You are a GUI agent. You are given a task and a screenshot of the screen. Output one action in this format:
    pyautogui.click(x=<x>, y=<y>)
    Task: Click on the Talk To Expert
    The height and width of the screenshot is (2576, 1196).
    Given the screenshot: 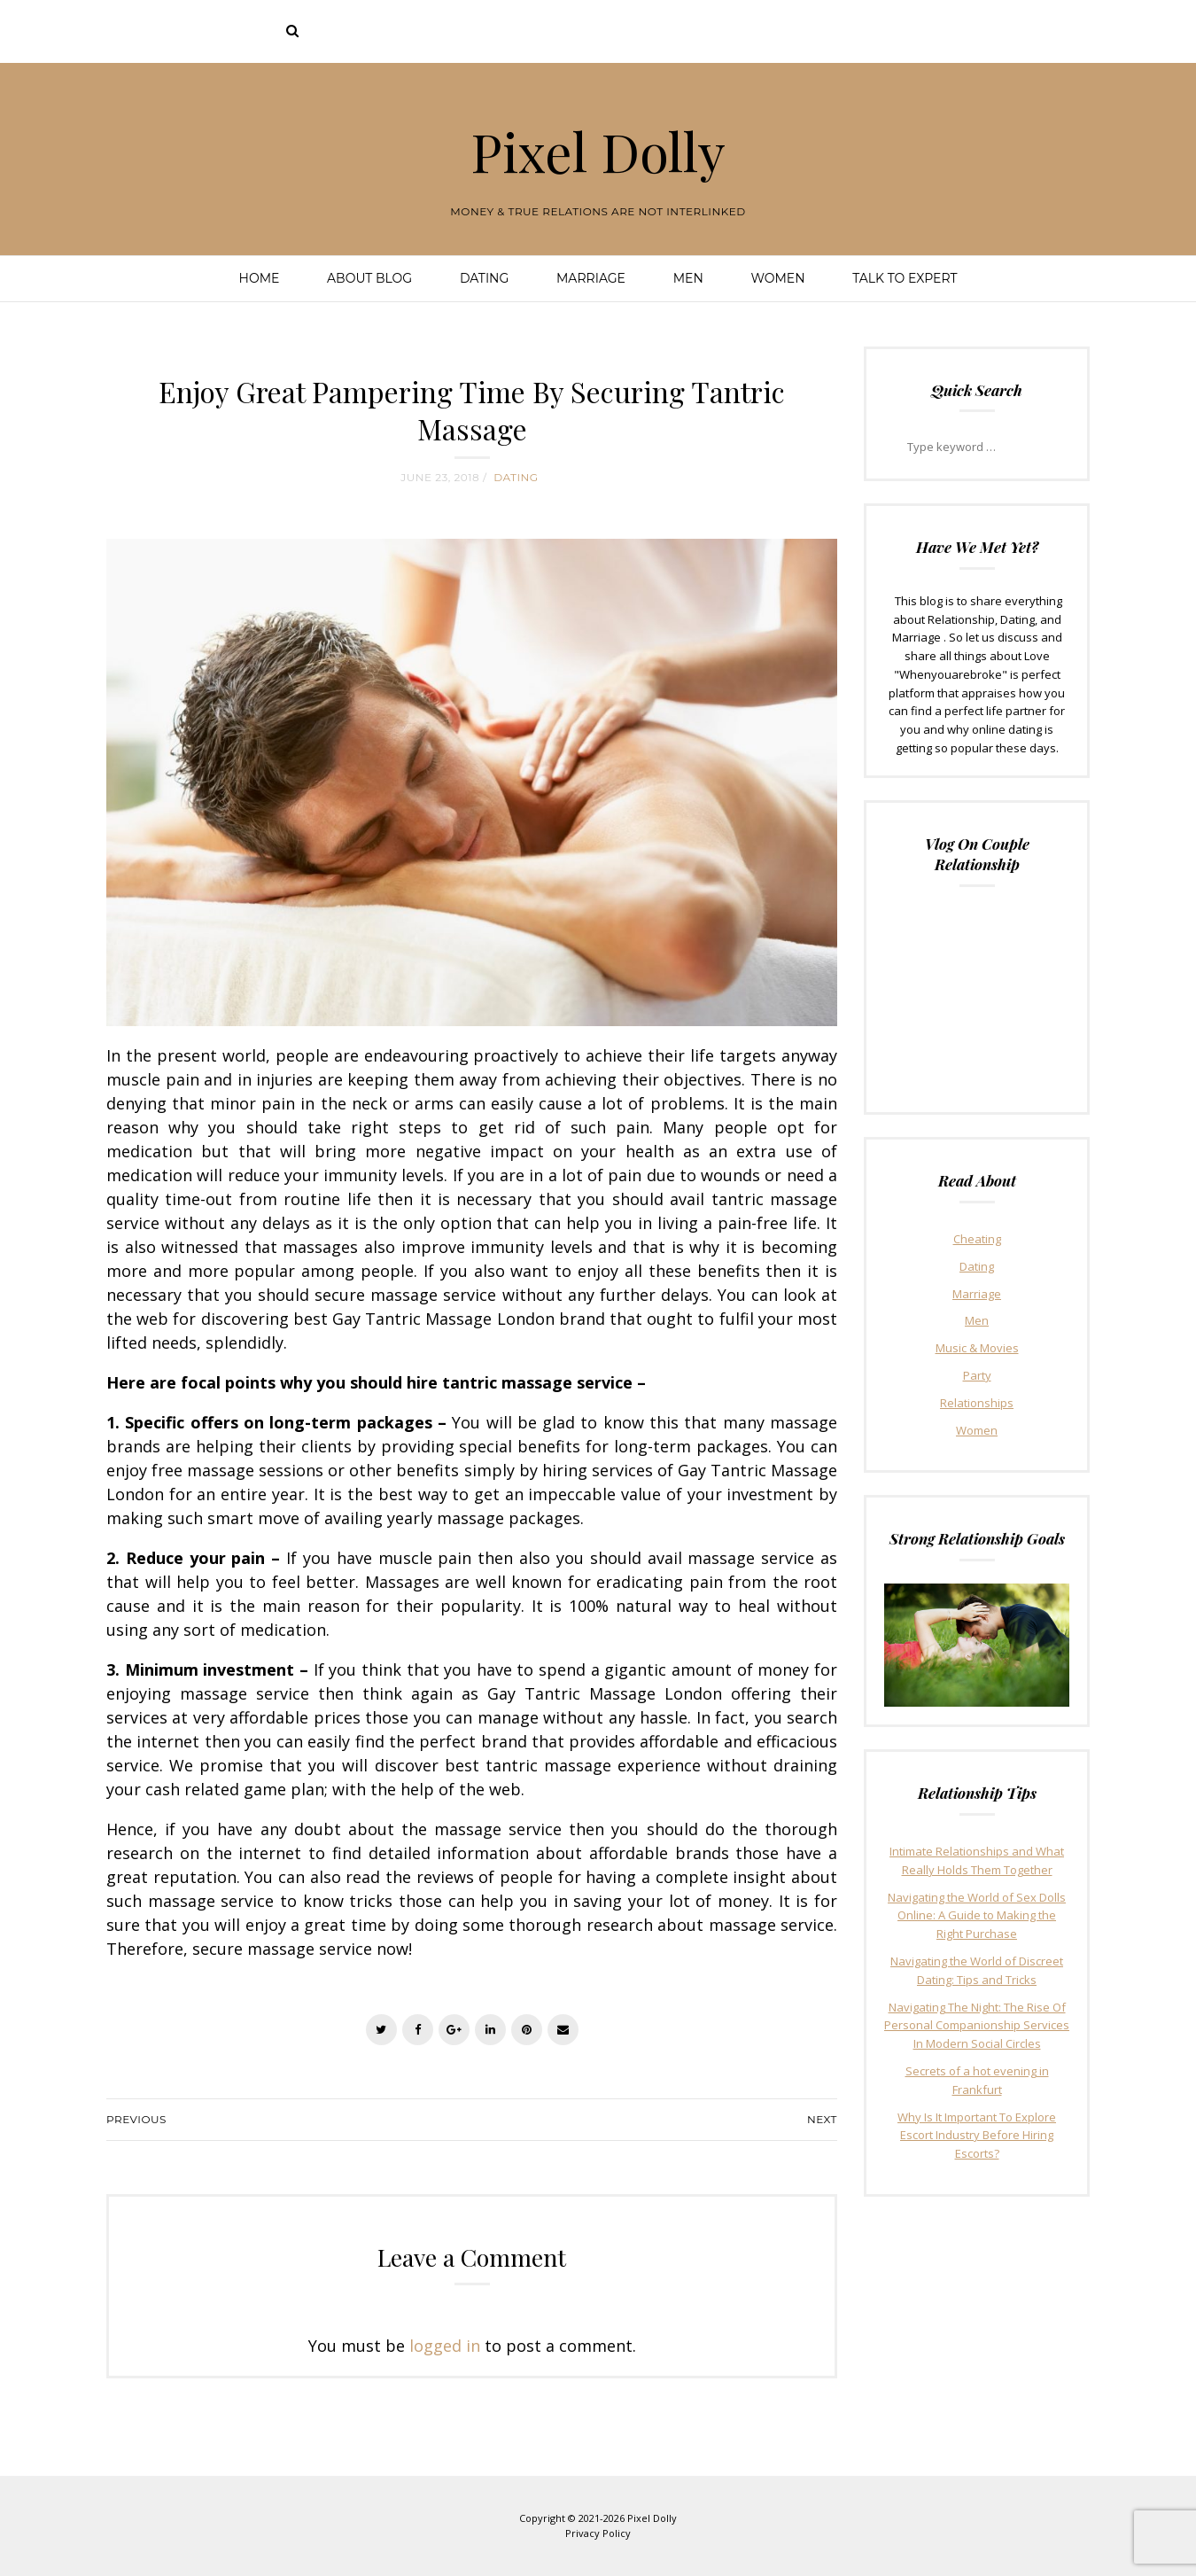 What is the action you would take?
    pyautogui.click(x=904, y=278)
    